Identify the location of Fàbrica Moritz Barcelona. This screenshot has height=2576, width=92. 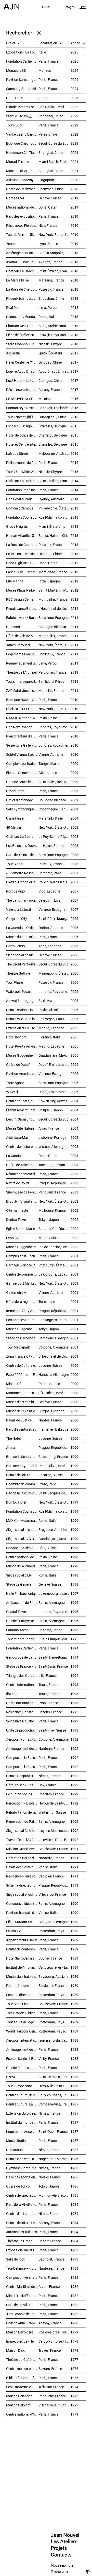
(22, 617).